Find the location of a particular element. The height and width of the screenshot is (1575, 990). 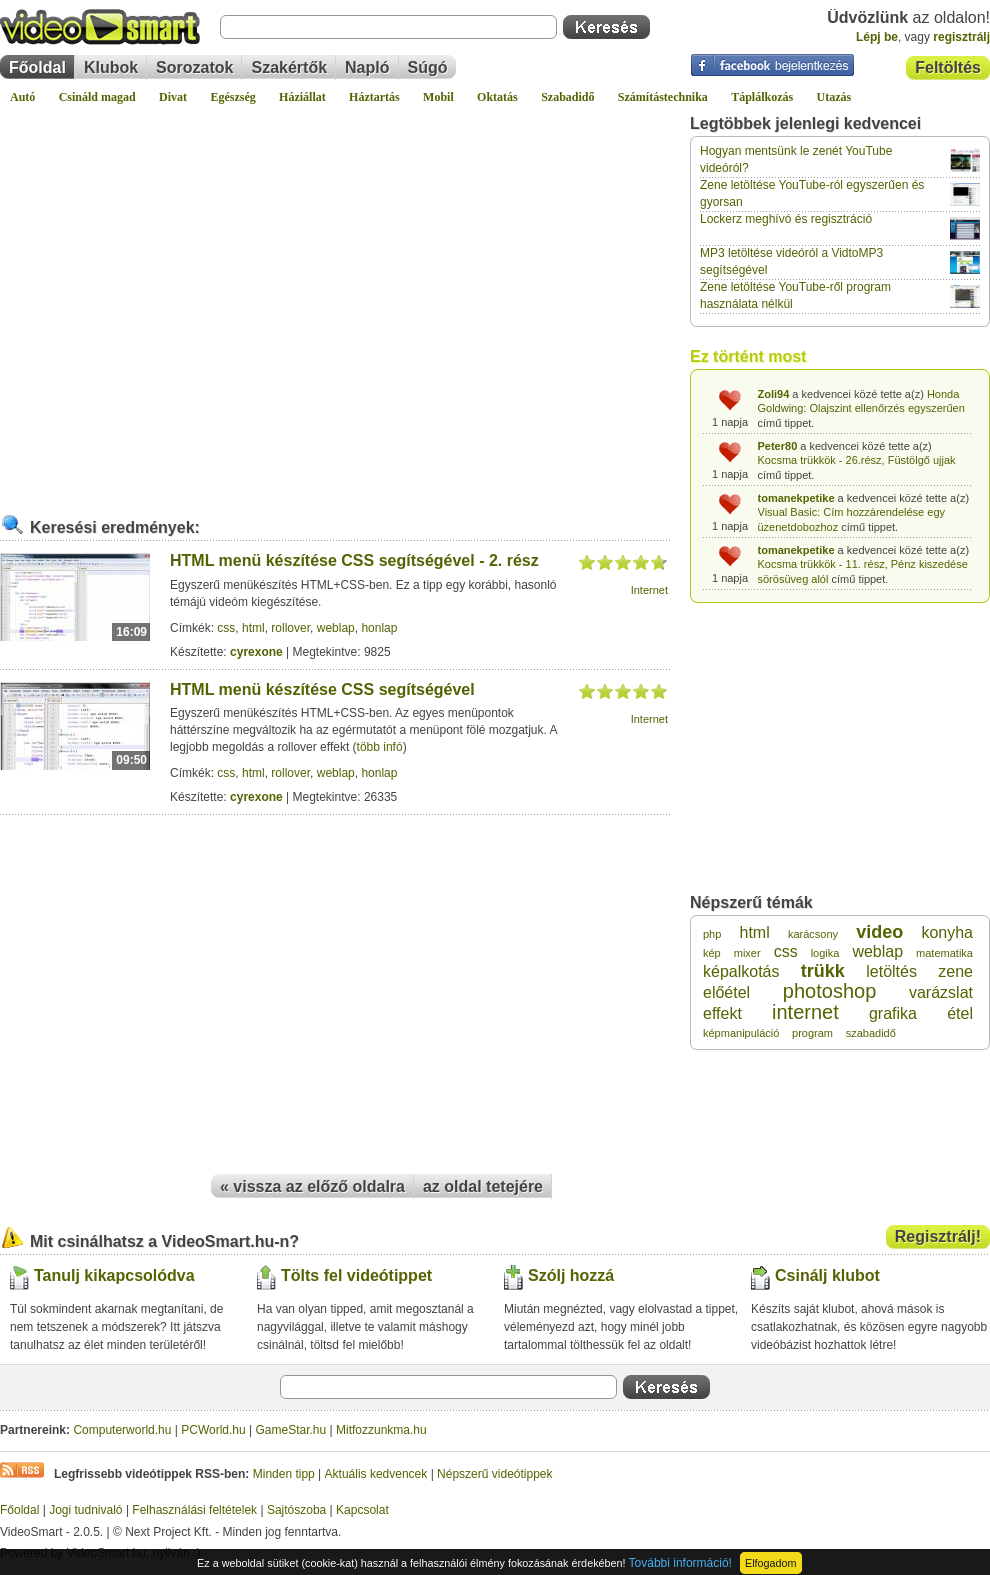

Mitfozzunkma.hu is located at coordinates (381, 1430).